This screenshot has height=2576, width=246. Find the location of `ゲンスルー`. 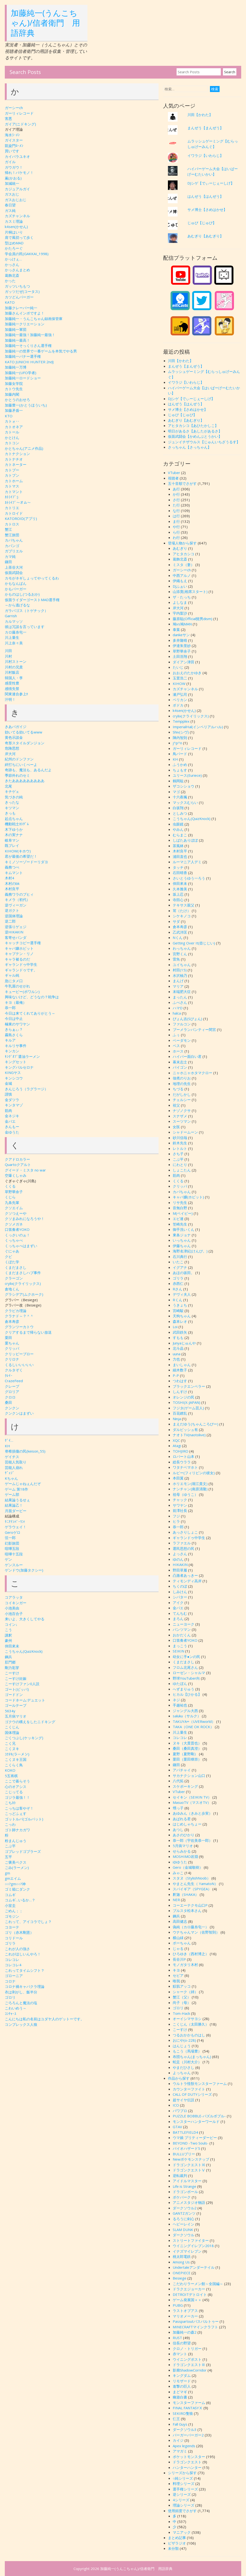

ゲンスルー is located at coordinates (14, 1564).